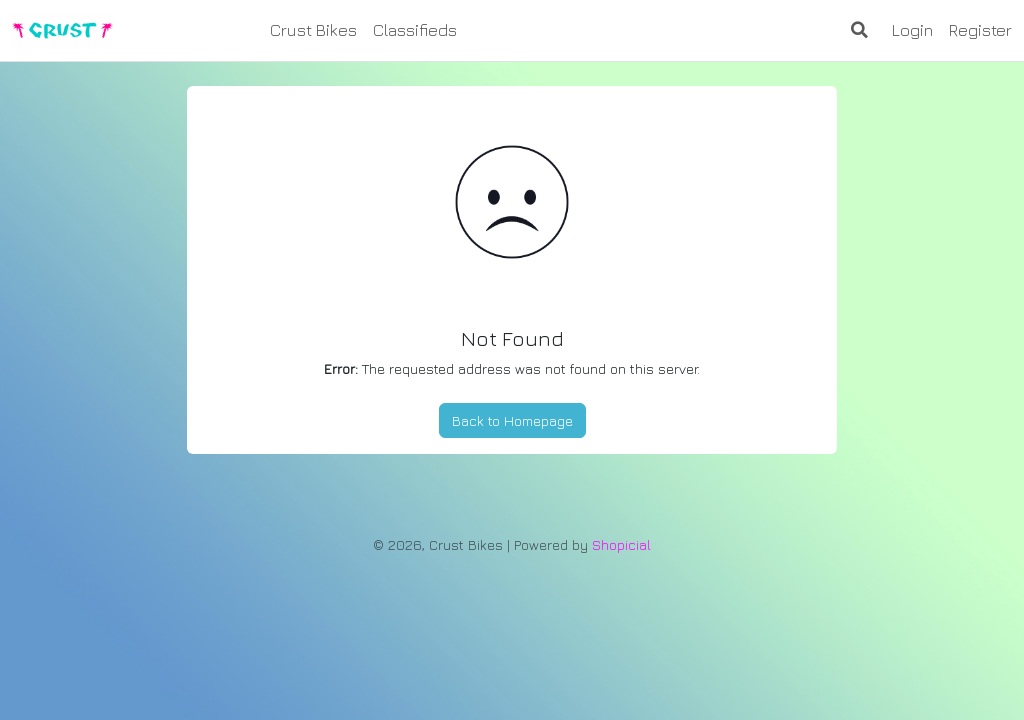 This screenshot has width=1024, height=720. Describe the element at coordinates (415, 30) in the screenshot. I see `Classifieds` at that location.